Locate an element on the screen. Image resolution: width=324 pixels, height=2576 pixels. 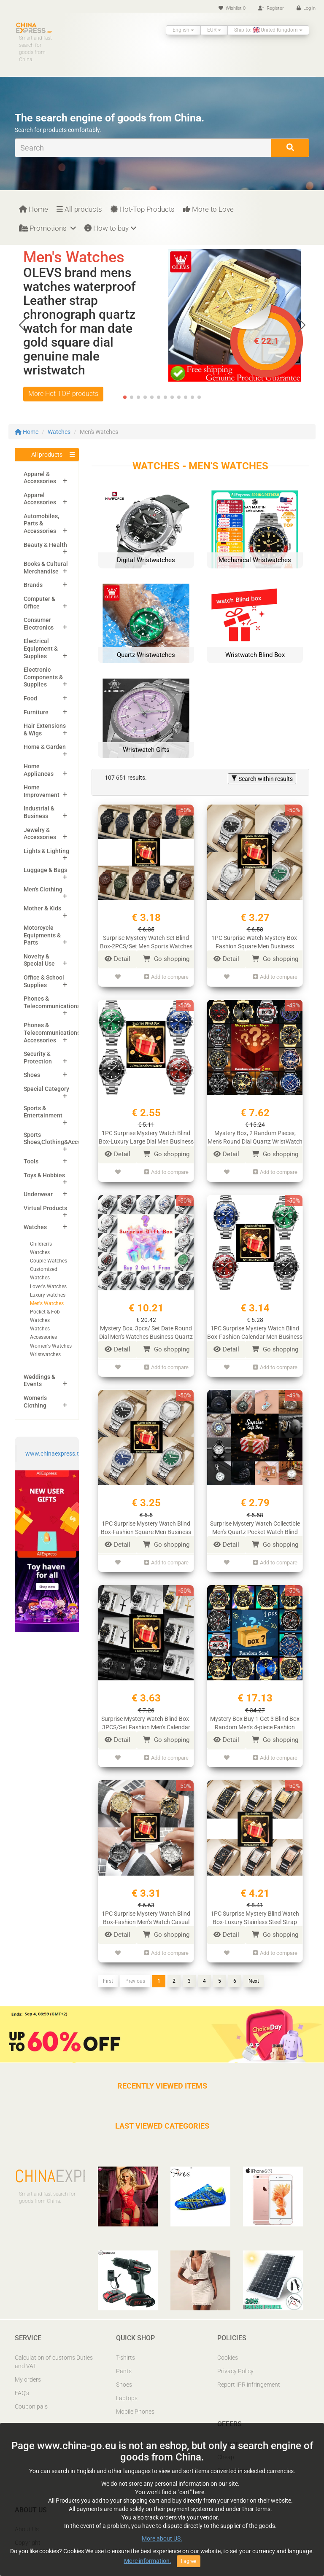
Food is located at coordinates (30, 698).